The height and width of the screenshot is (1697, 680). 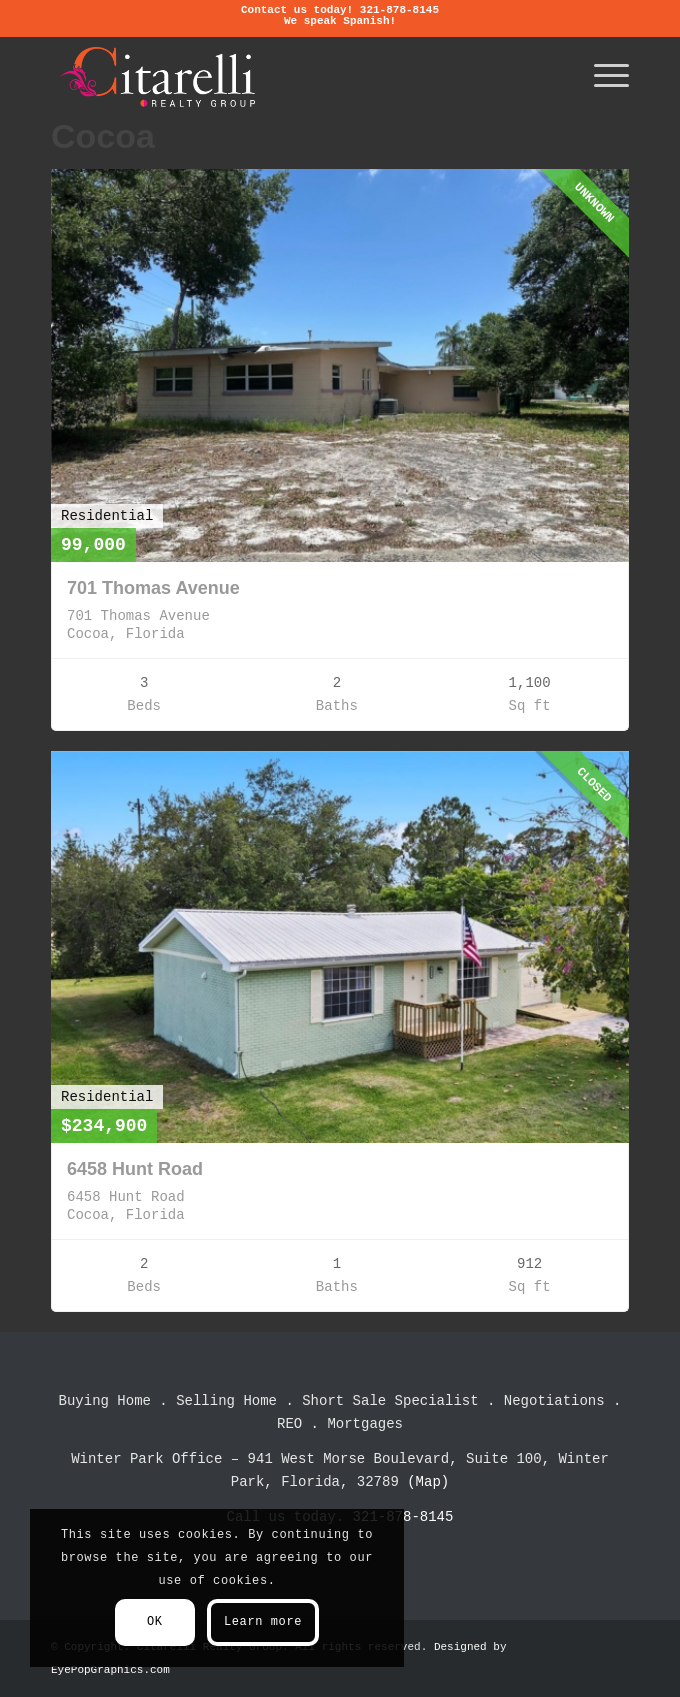 What do you see at coordinates (153, 588) in the screenshot?
I see `701 Thomas Avenue` at bounding box center [153, 588].